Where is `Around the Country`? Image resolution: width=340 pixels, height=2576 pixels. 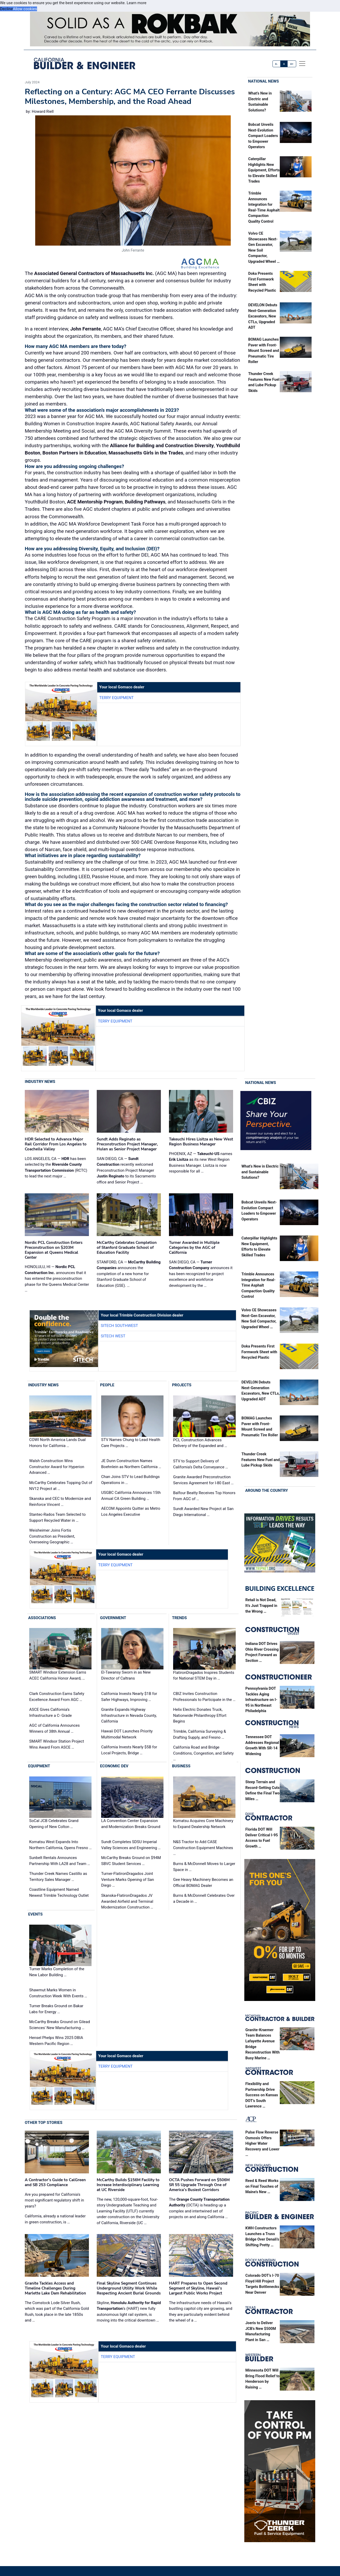
Around the Country is located at coordinates (266, 1490).